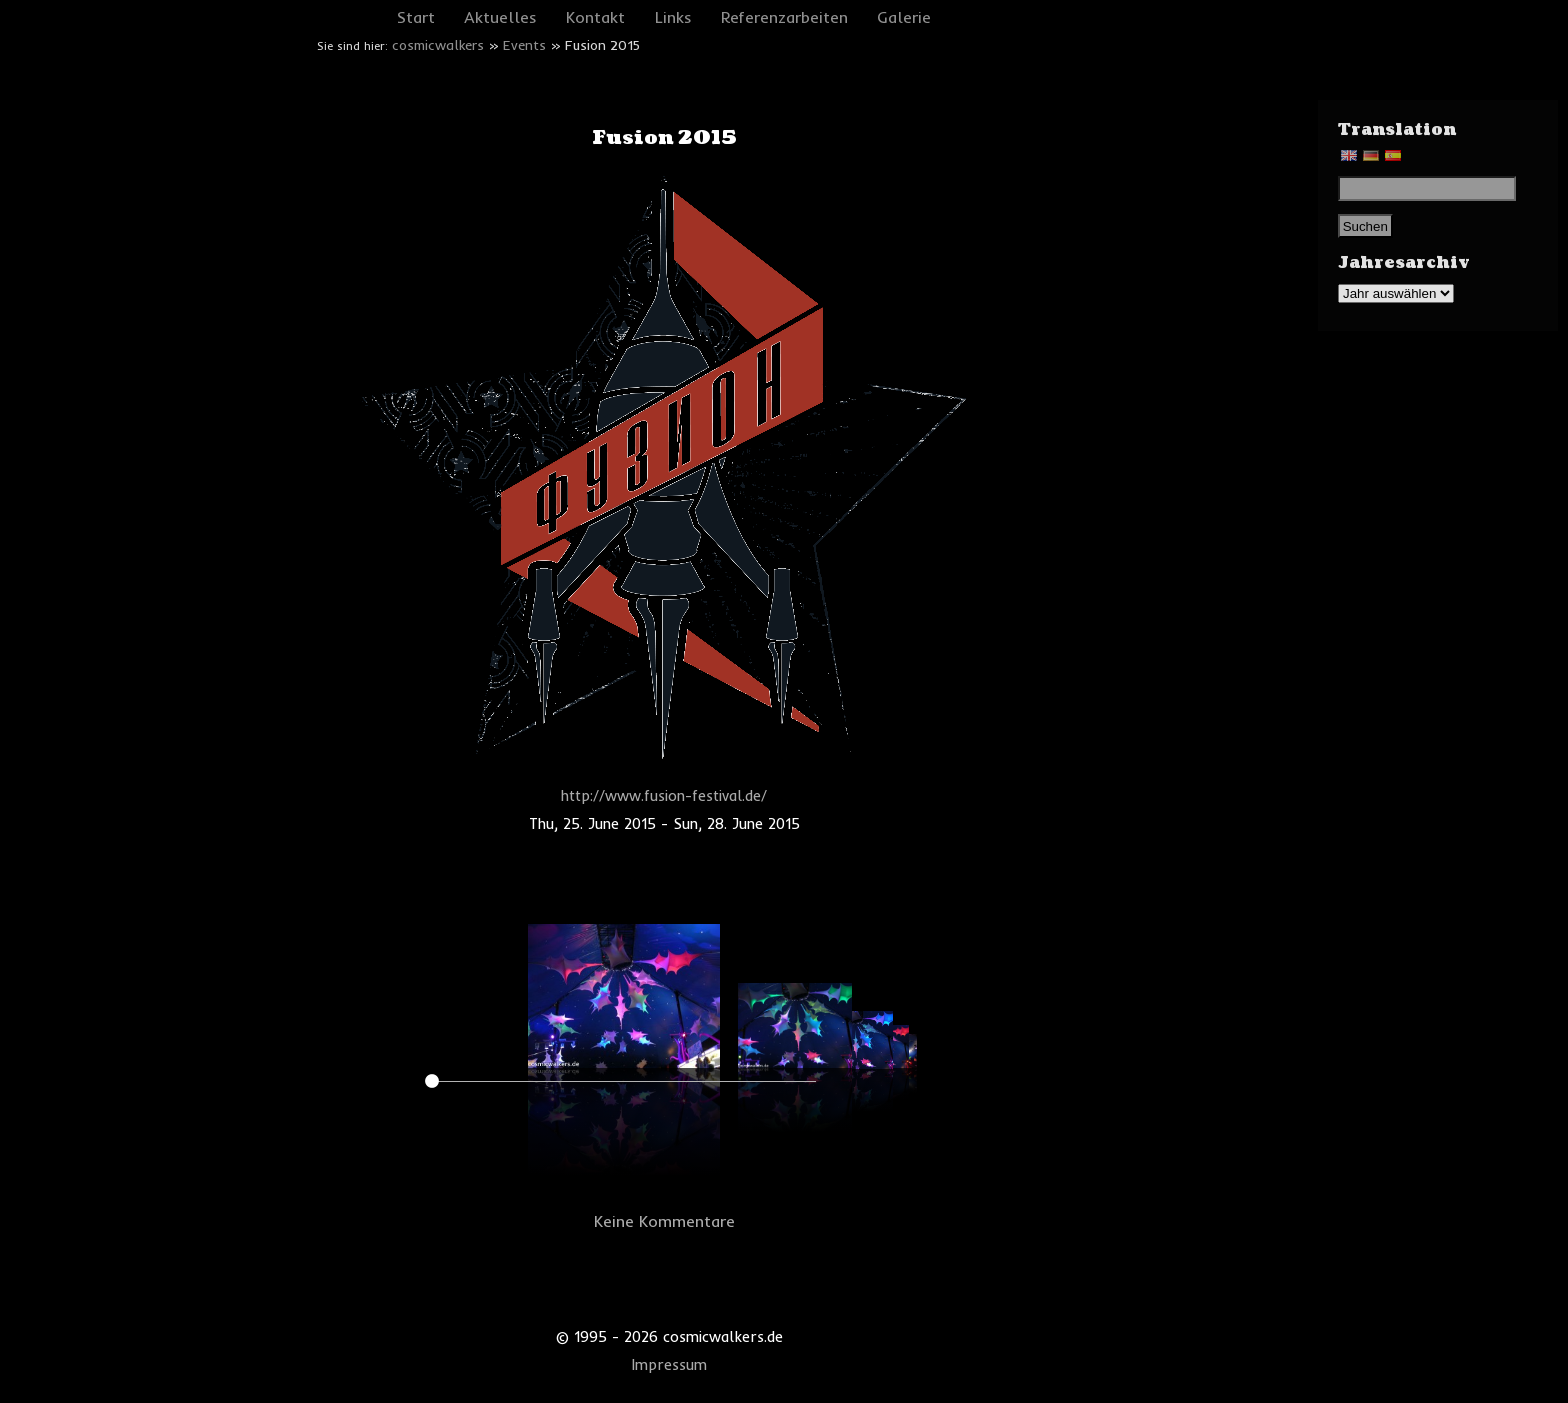  What do you see at coordinates (438, 45) in the screenshot?
I see `cosmicwalkers` at bounding box center [438, 45].